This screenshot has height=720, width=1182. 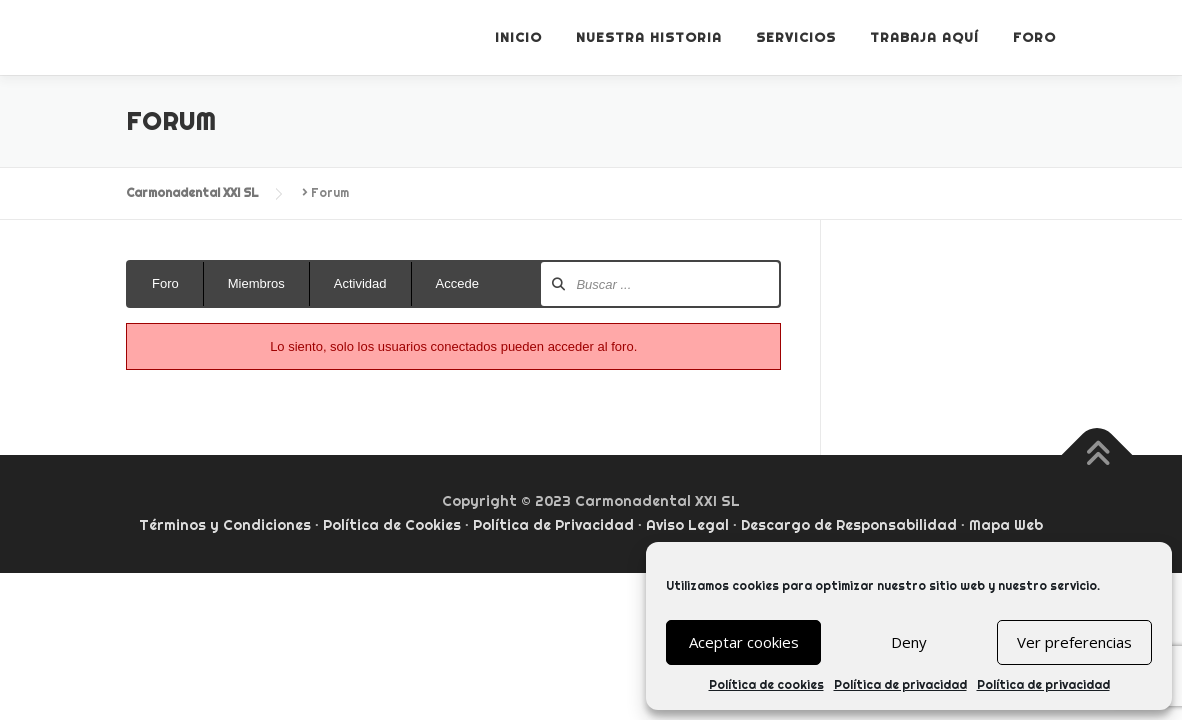 What do you see at coordinates (225, 525) in the screenshot?
I see `Términos y Condiciones` at bounding box center [225, 525].